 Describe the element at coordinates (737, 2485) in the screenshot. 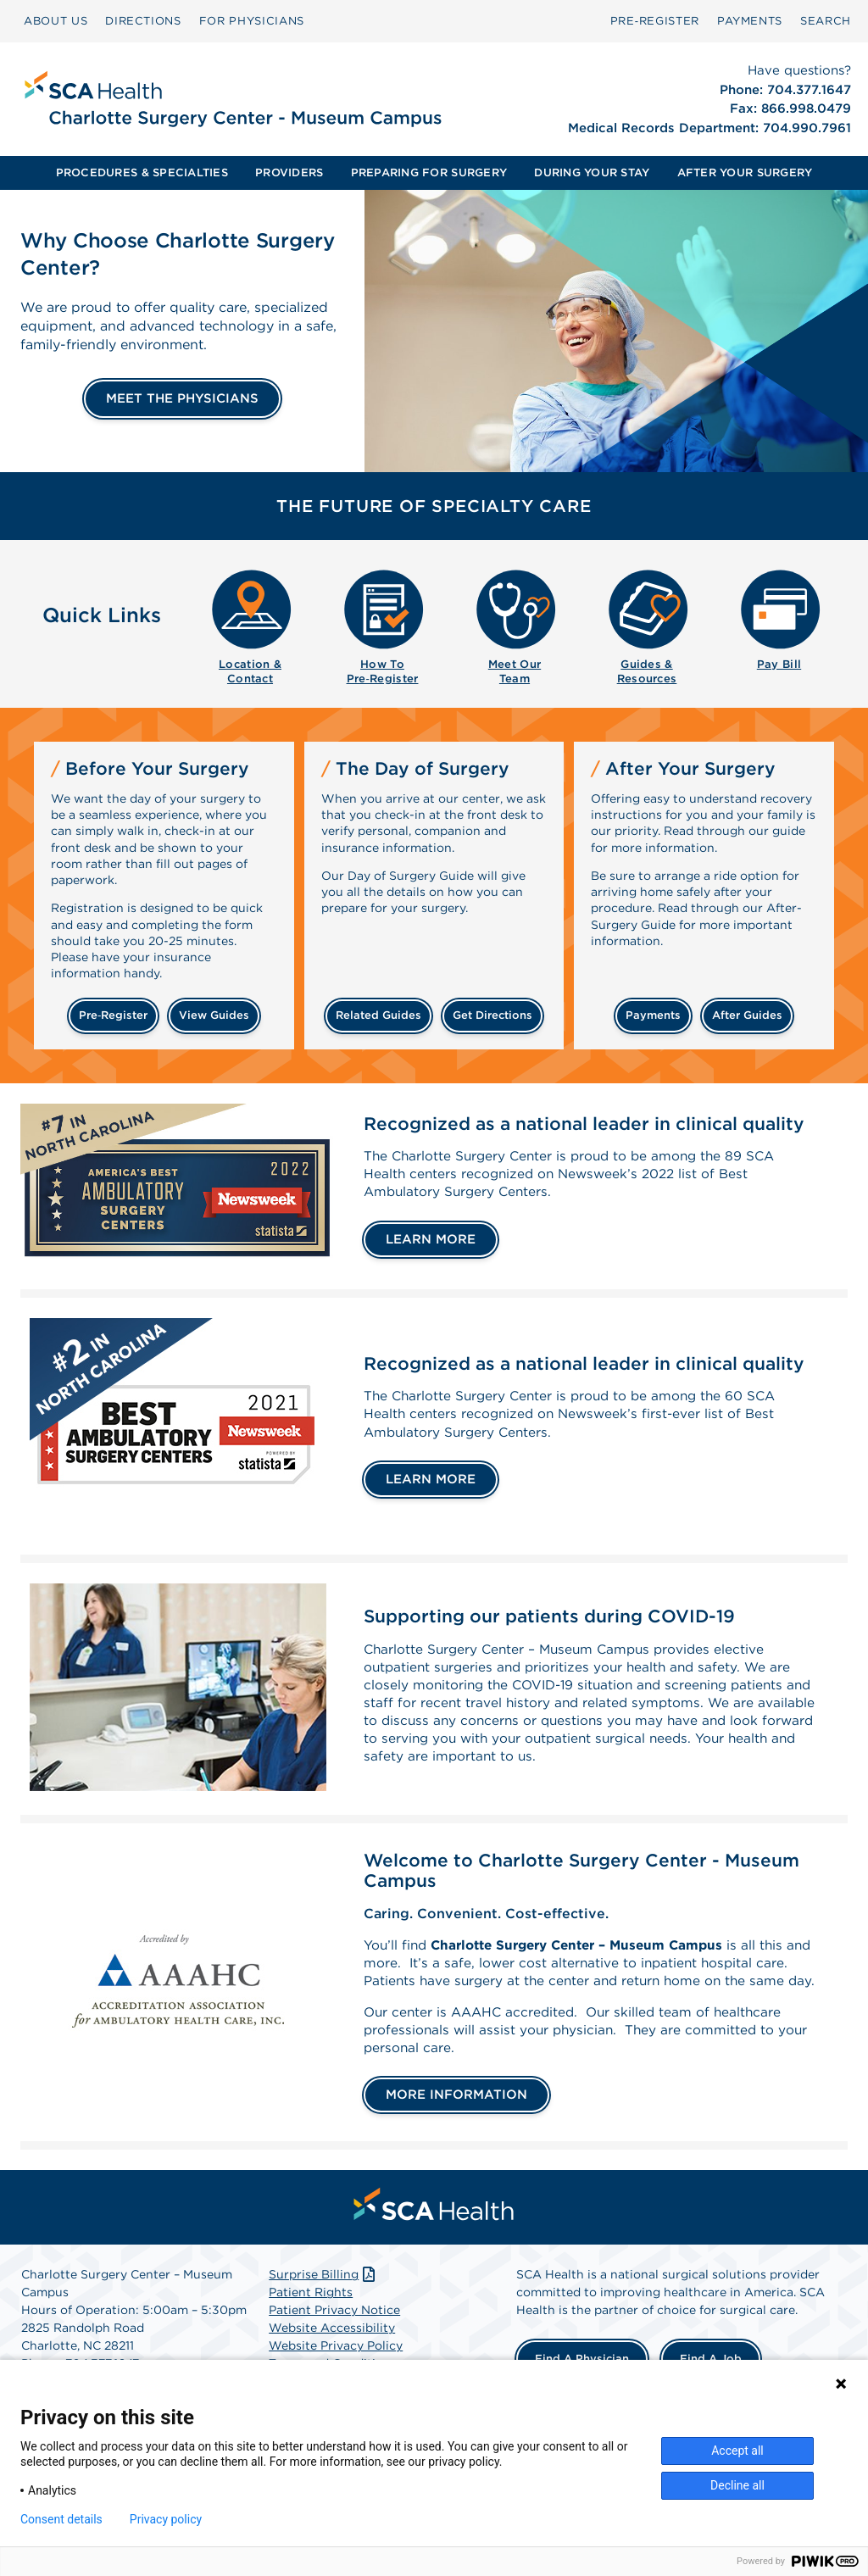

I see `Decline all` at that location.